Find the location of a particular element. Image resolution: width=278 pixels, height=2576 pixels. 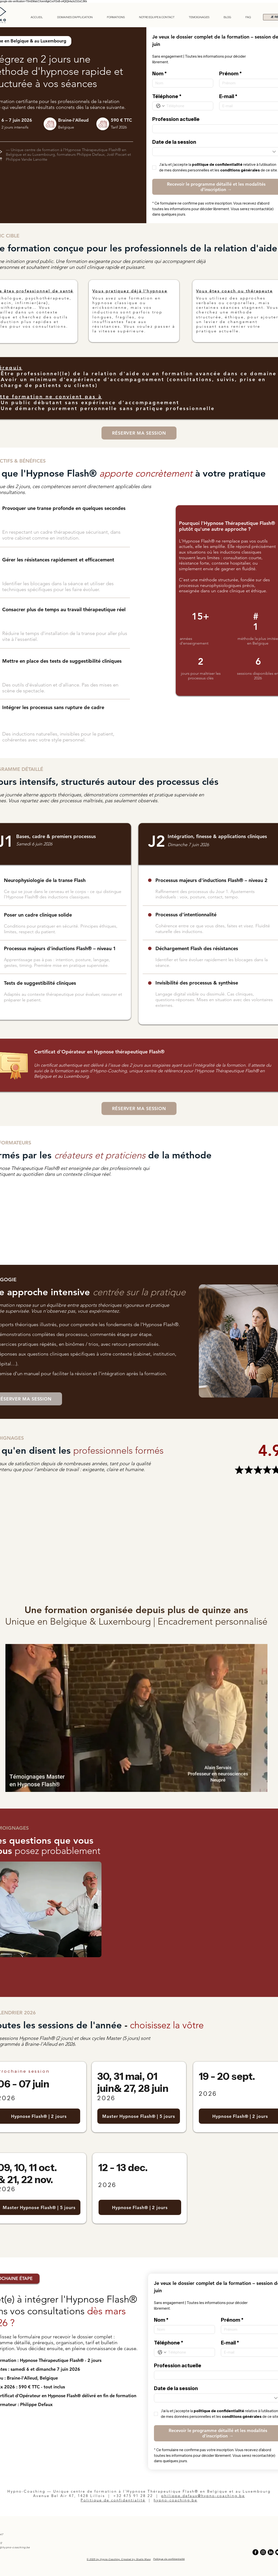

hypno-coaching.be is located at coordinates (175, 2500).